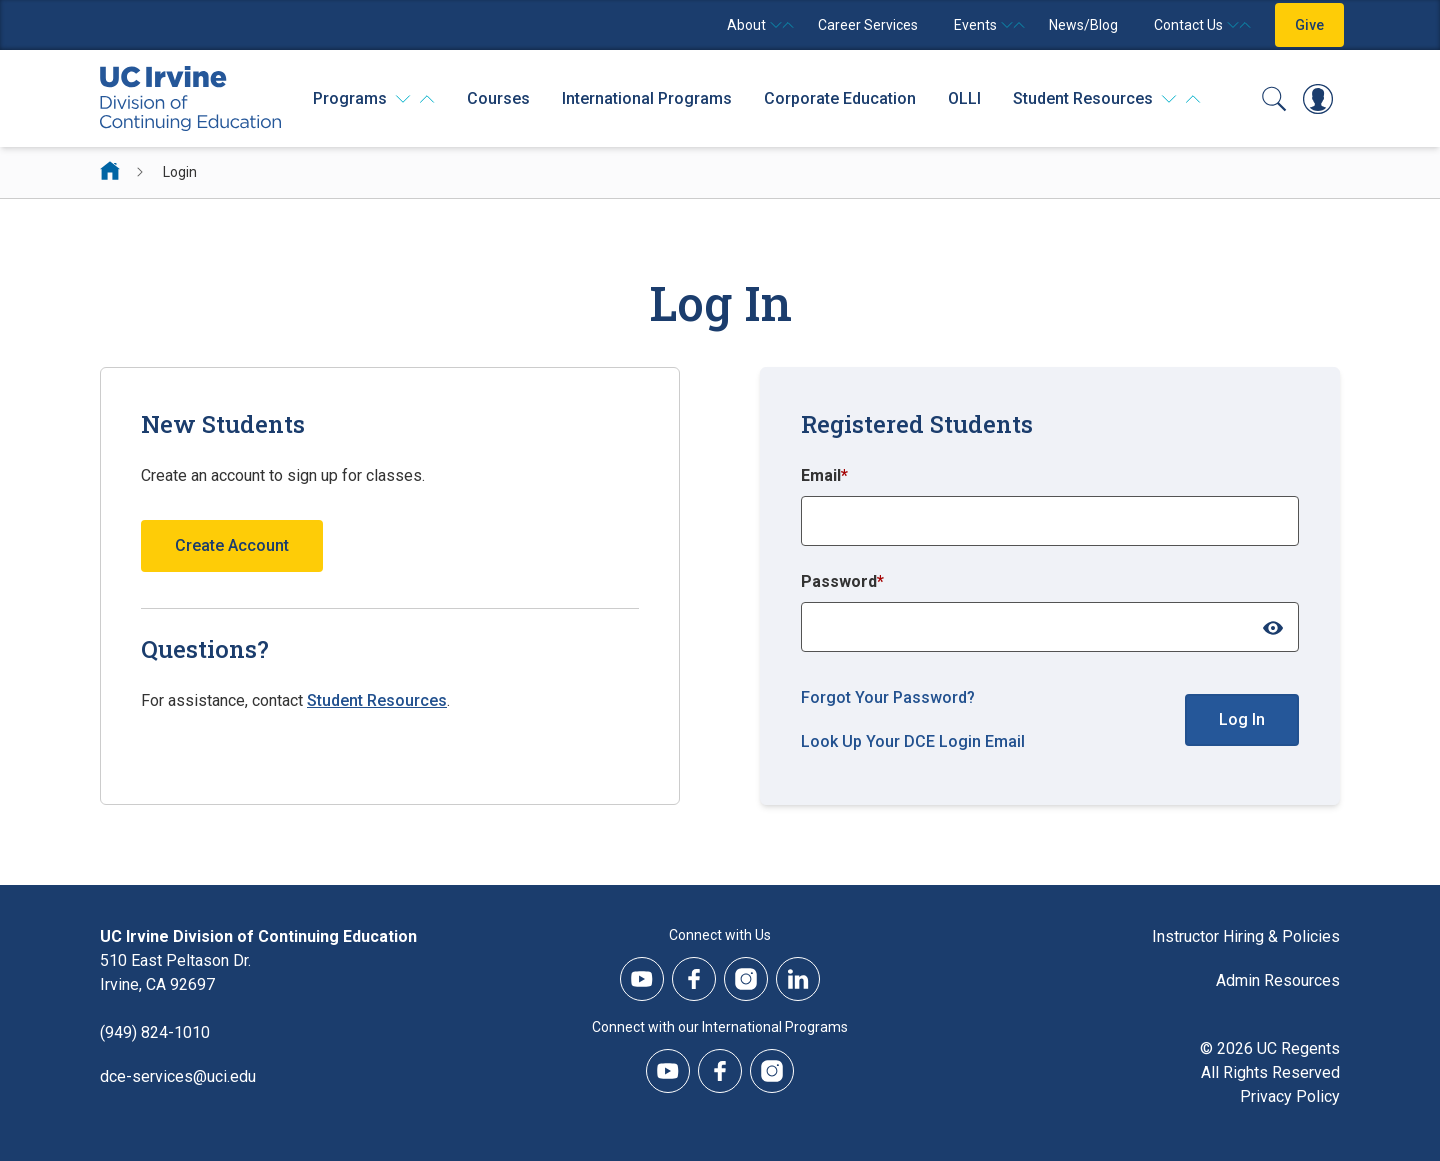 The image size is (1440, 1161). Describe the element at coordinates (888, 697) in the screenshot. I see `Forgot Your Password?` at that location.